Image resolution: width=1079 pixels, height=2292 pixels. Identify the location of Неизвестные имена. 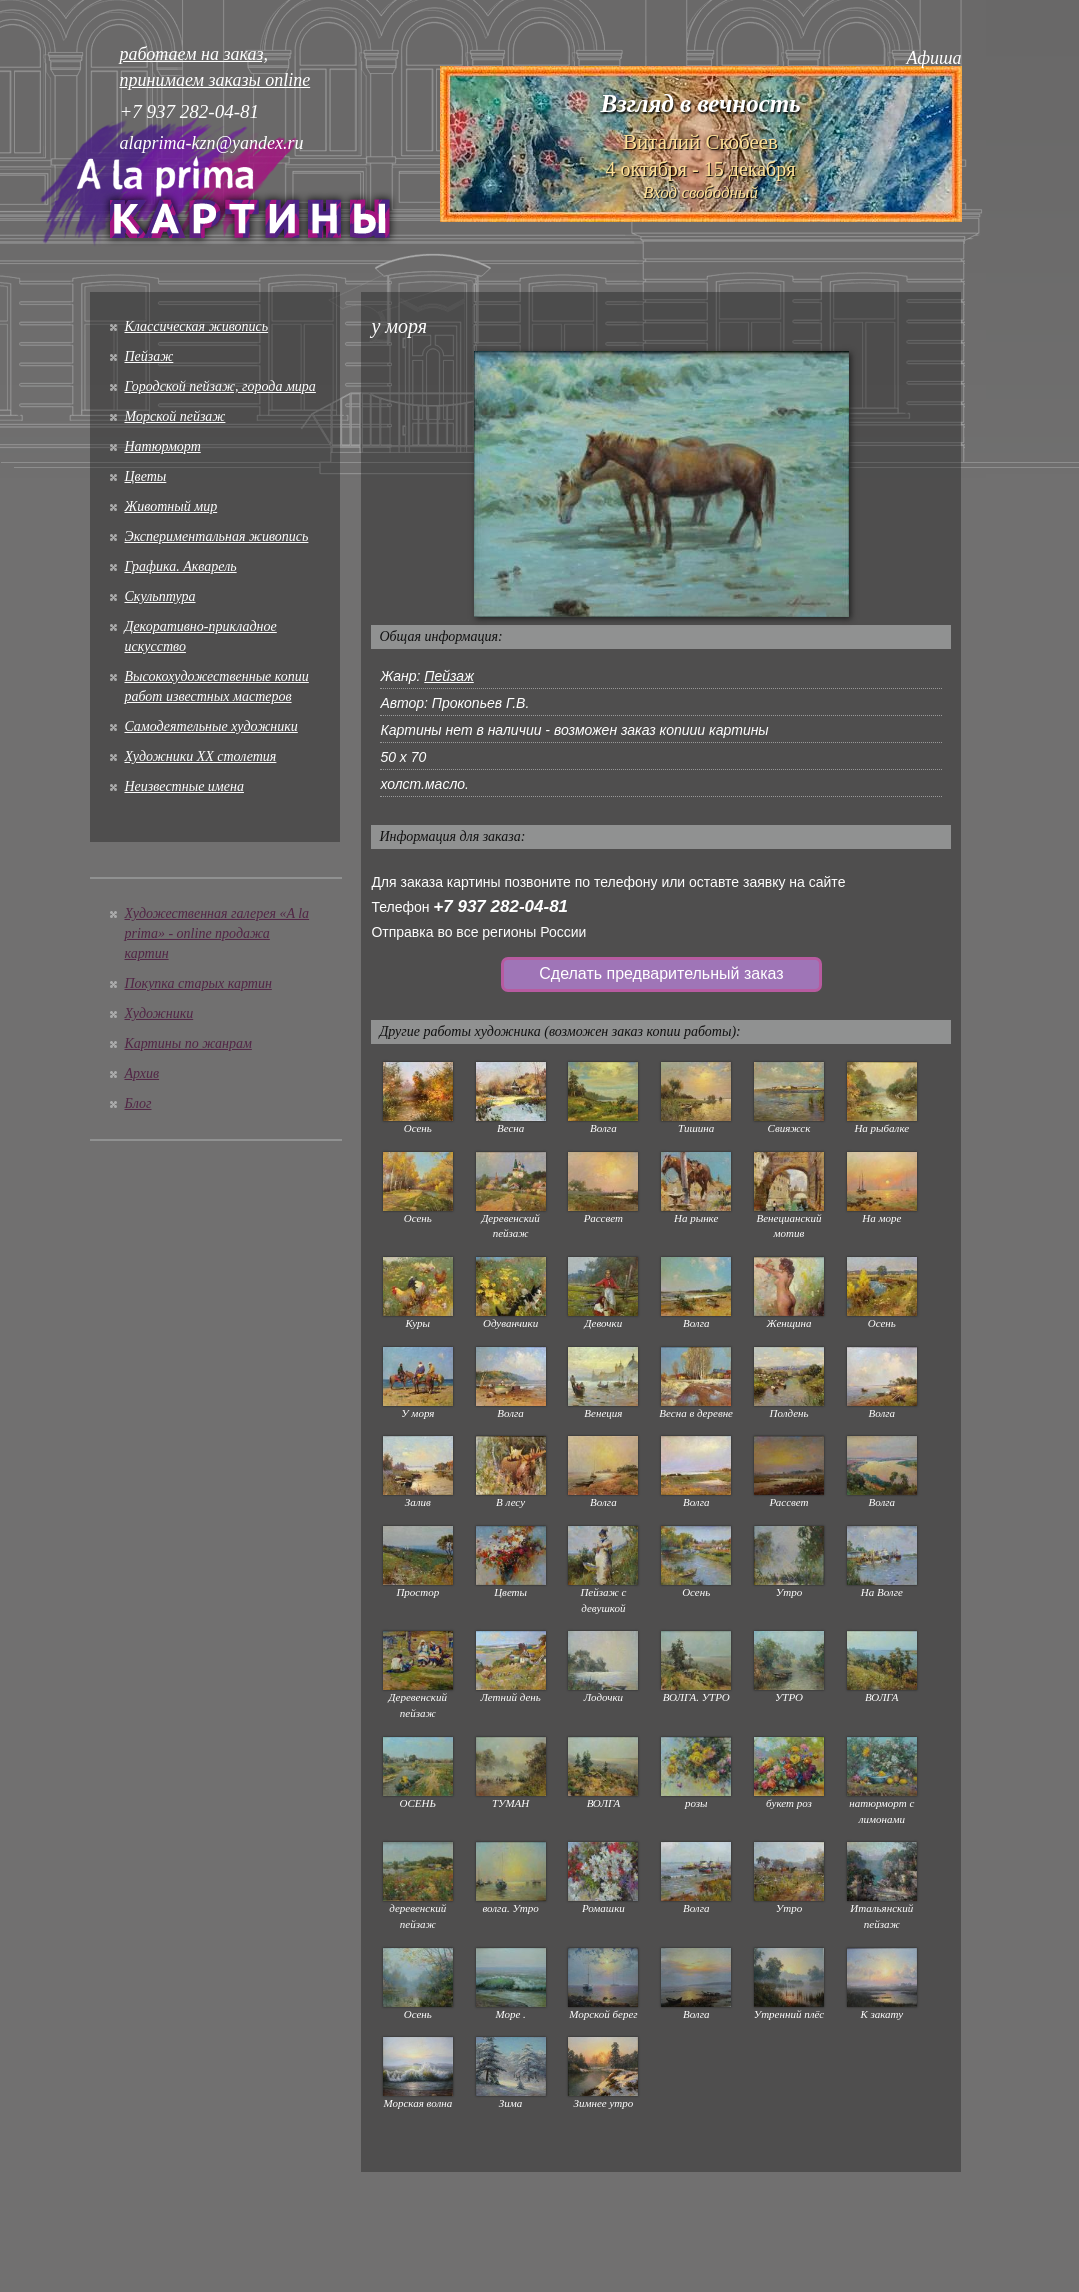
(184, 786).